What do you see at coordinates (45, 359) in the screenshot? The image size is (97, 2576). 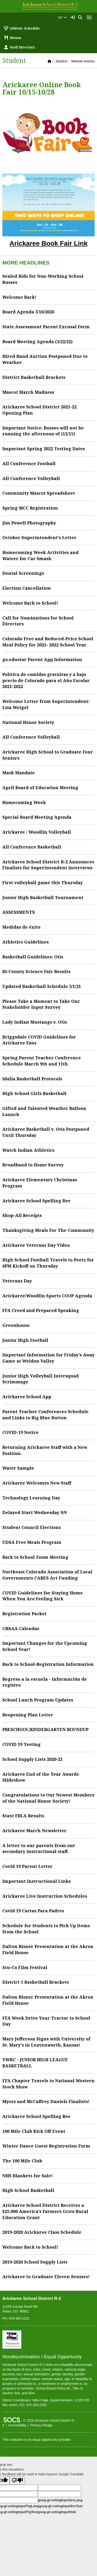 I see `Hired Hand Auction Postponed Due to Weather` at bounding box center [45, 359].